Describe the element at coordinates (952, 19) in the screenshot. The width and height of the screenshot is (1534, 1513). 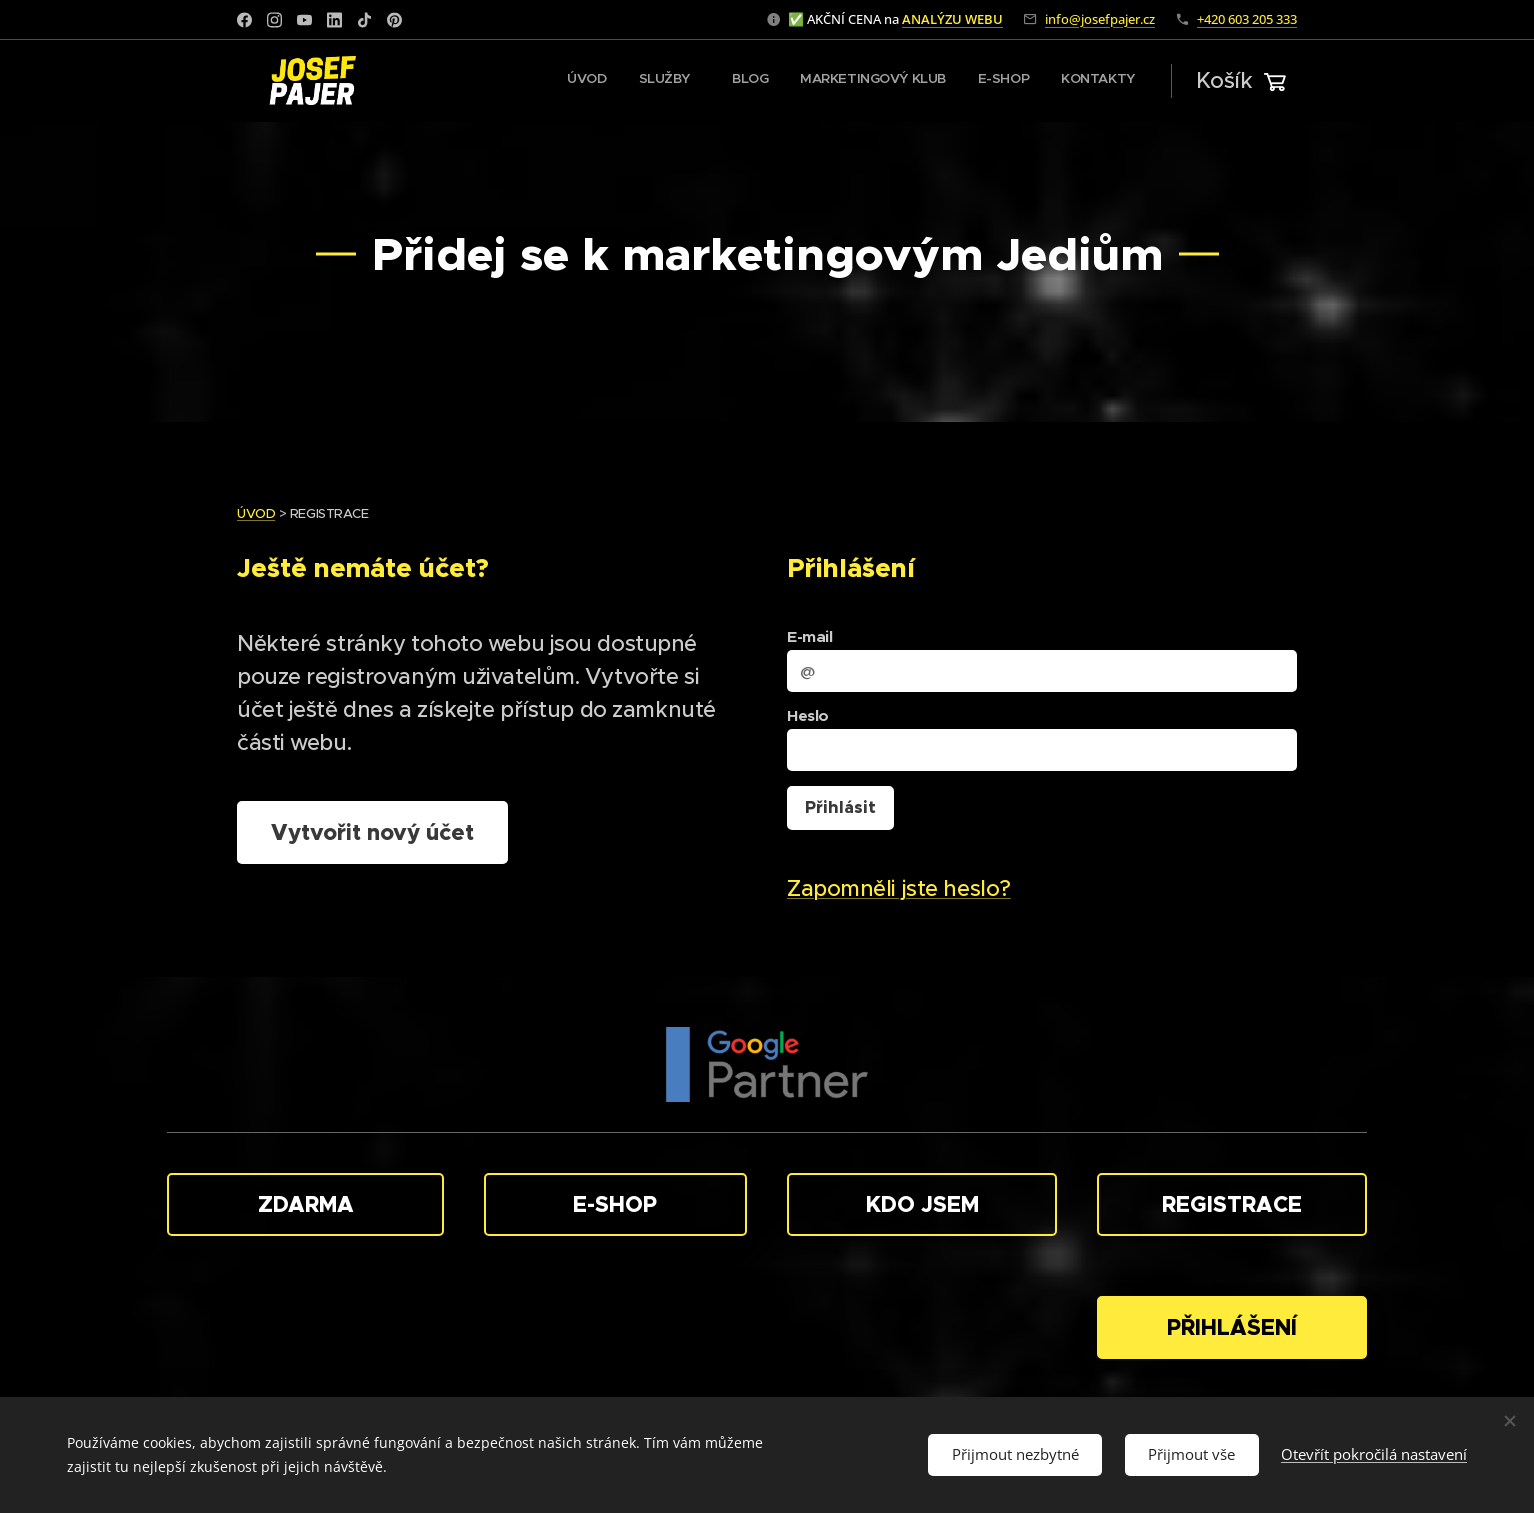
I see `ANALÝZU WEBU` at that location.